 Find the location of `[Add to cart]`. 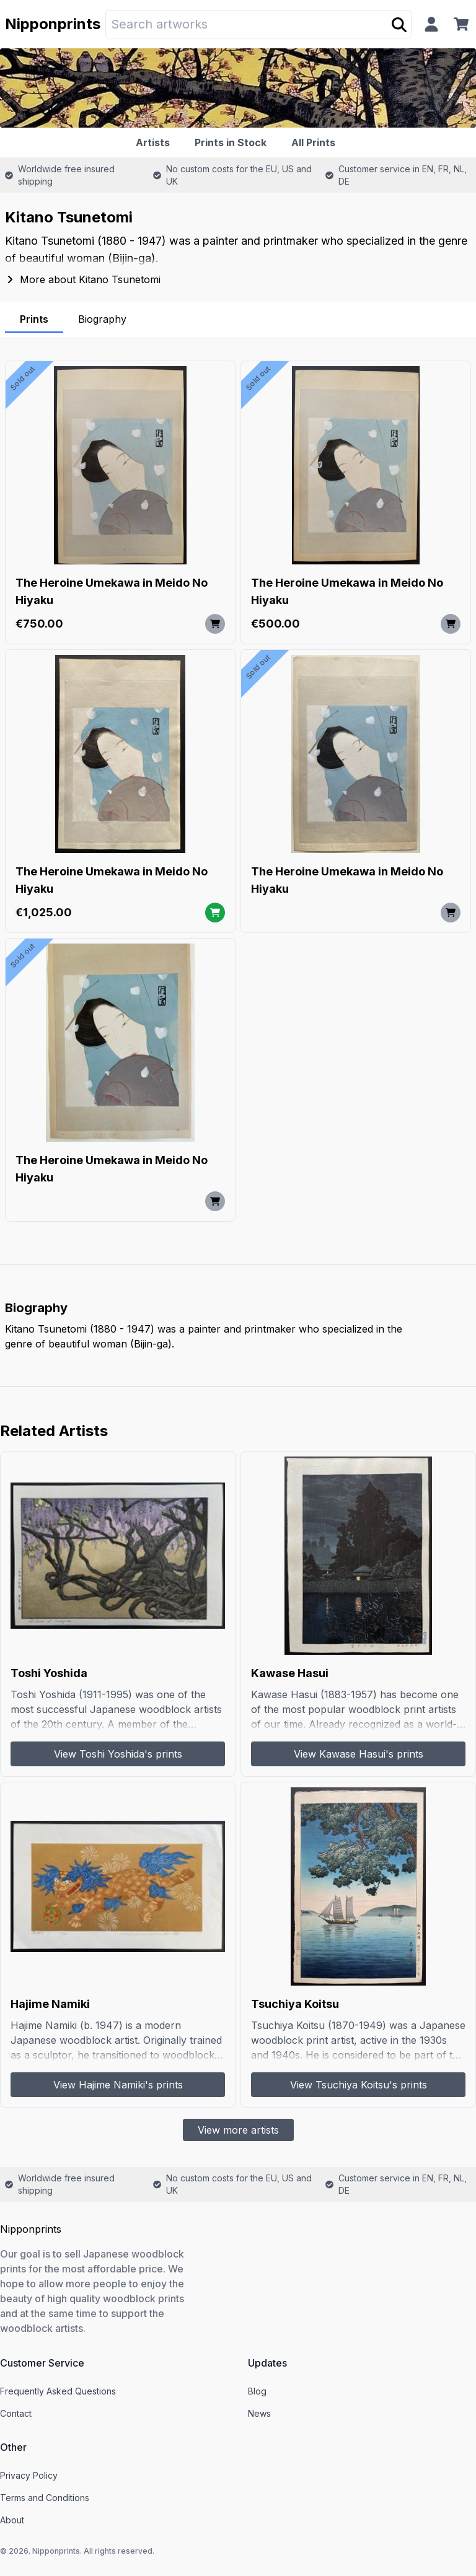

[Add to cart] is located at coordinates (215, 624).